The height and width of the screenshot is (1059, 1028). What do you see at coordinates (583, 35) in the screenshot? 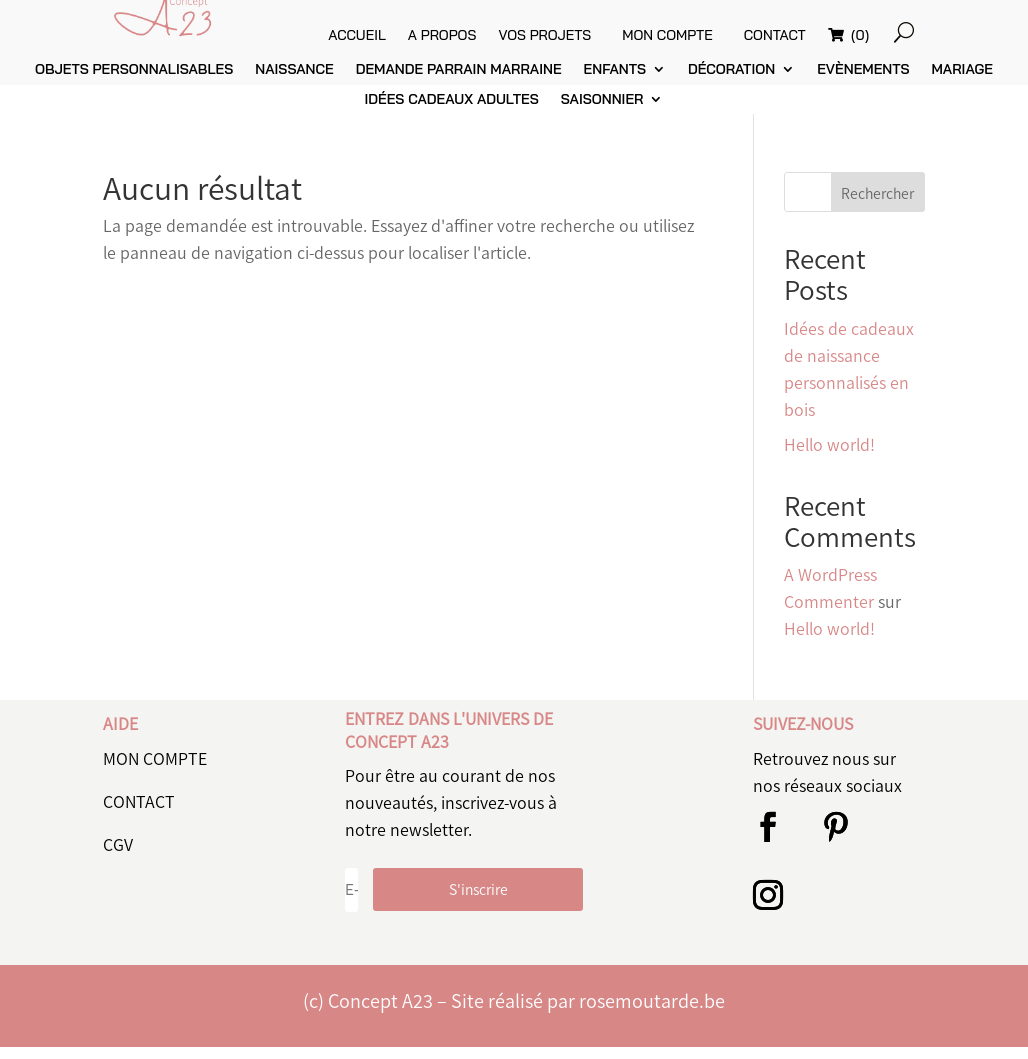
I see `vos projets` at bounding box center [583, 35].